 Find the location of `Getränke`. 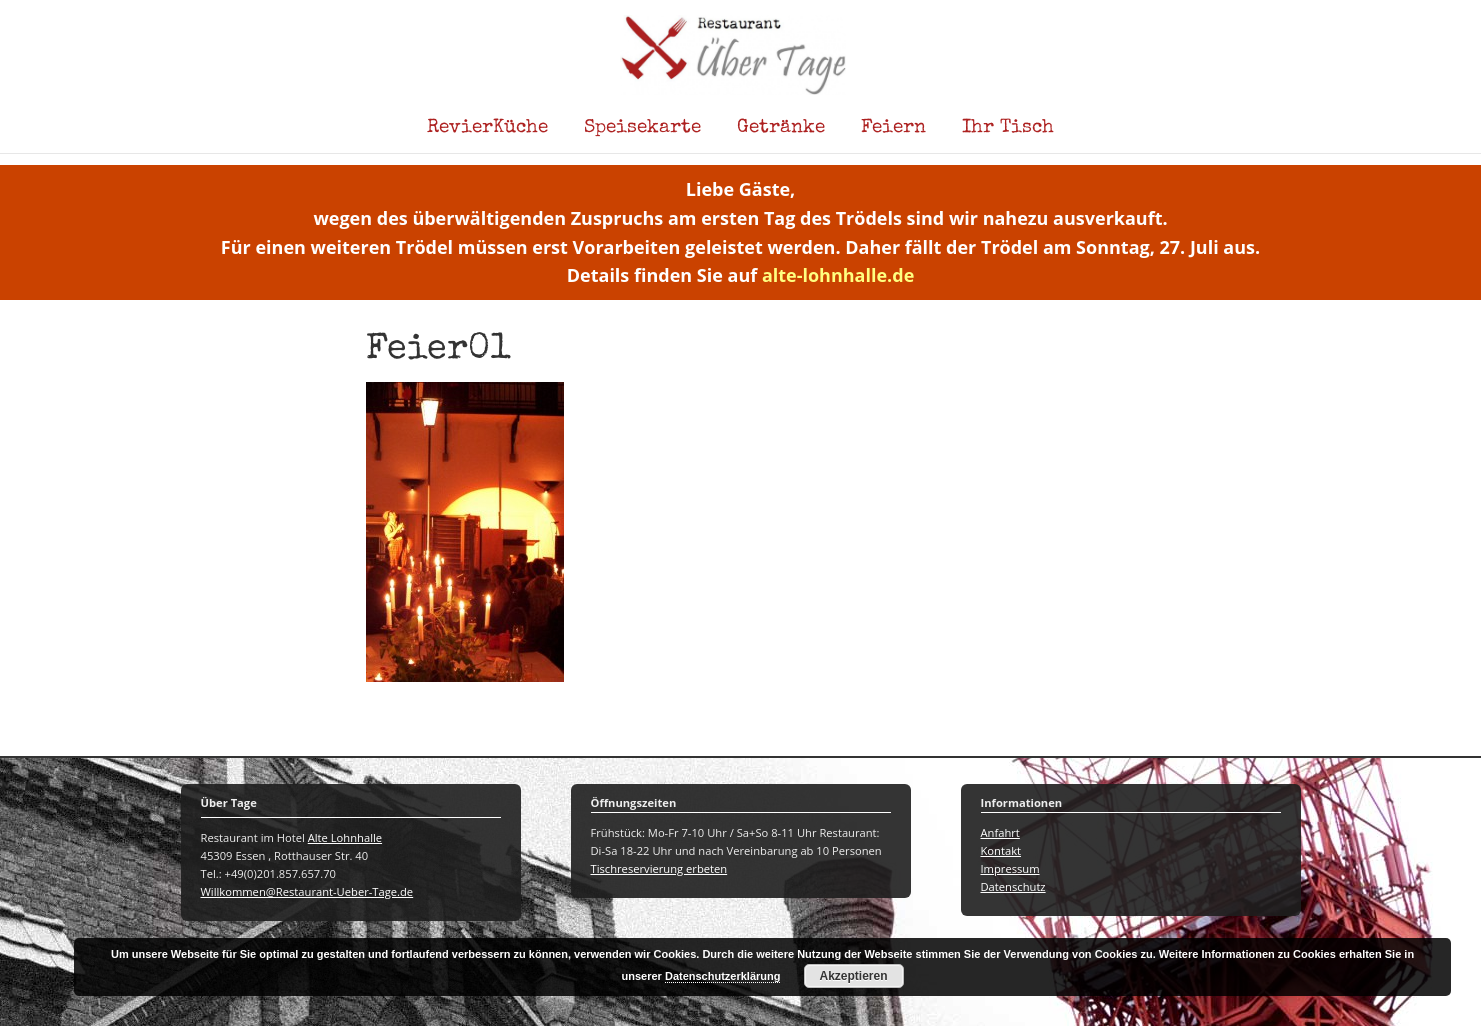

Getränke is located at coordinates (781, 128).